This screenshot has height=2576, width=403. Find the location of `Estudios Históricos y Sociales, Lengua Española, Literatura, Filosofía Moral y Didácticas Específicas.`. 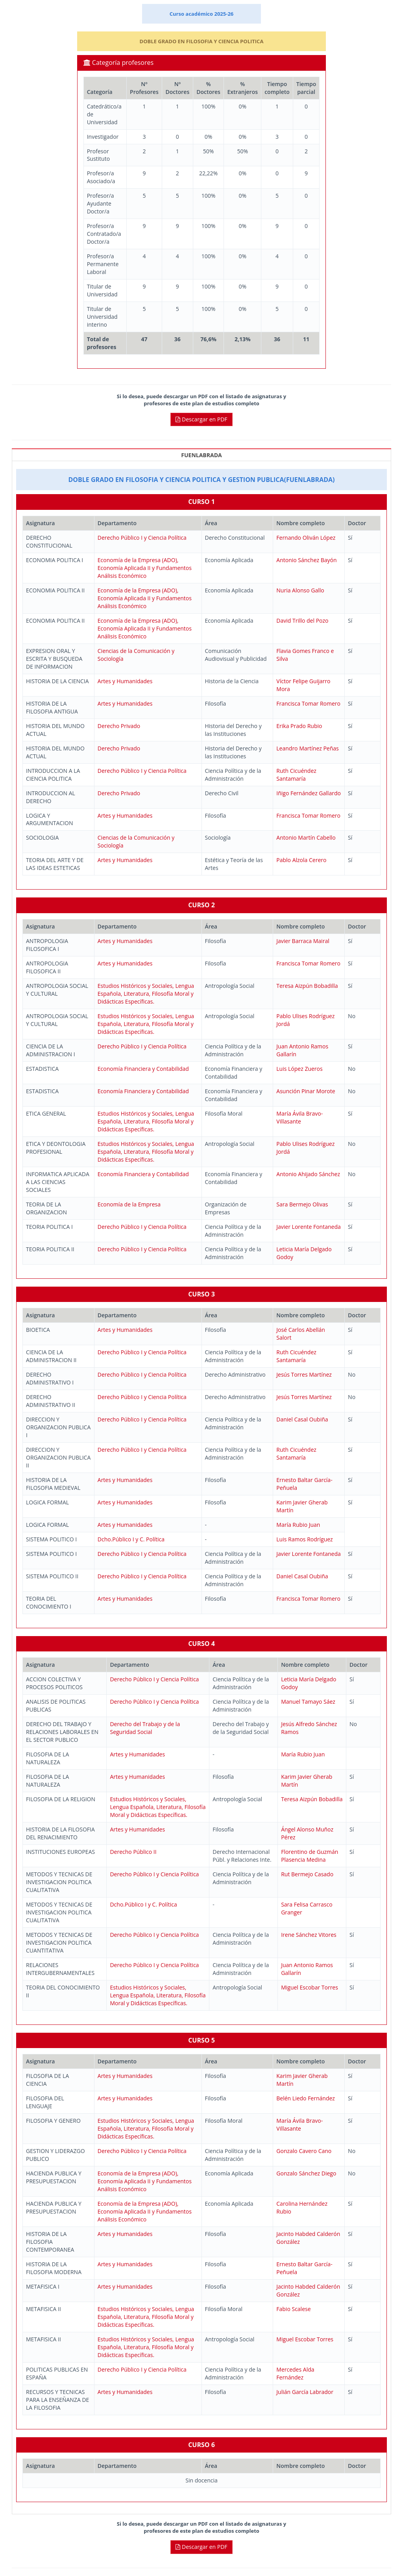

Estudios Históricos y Sociales, Lengua Española, Literatura, Filosofía Moral y Didácticas Específicas. is located at coordinates (146, 993).